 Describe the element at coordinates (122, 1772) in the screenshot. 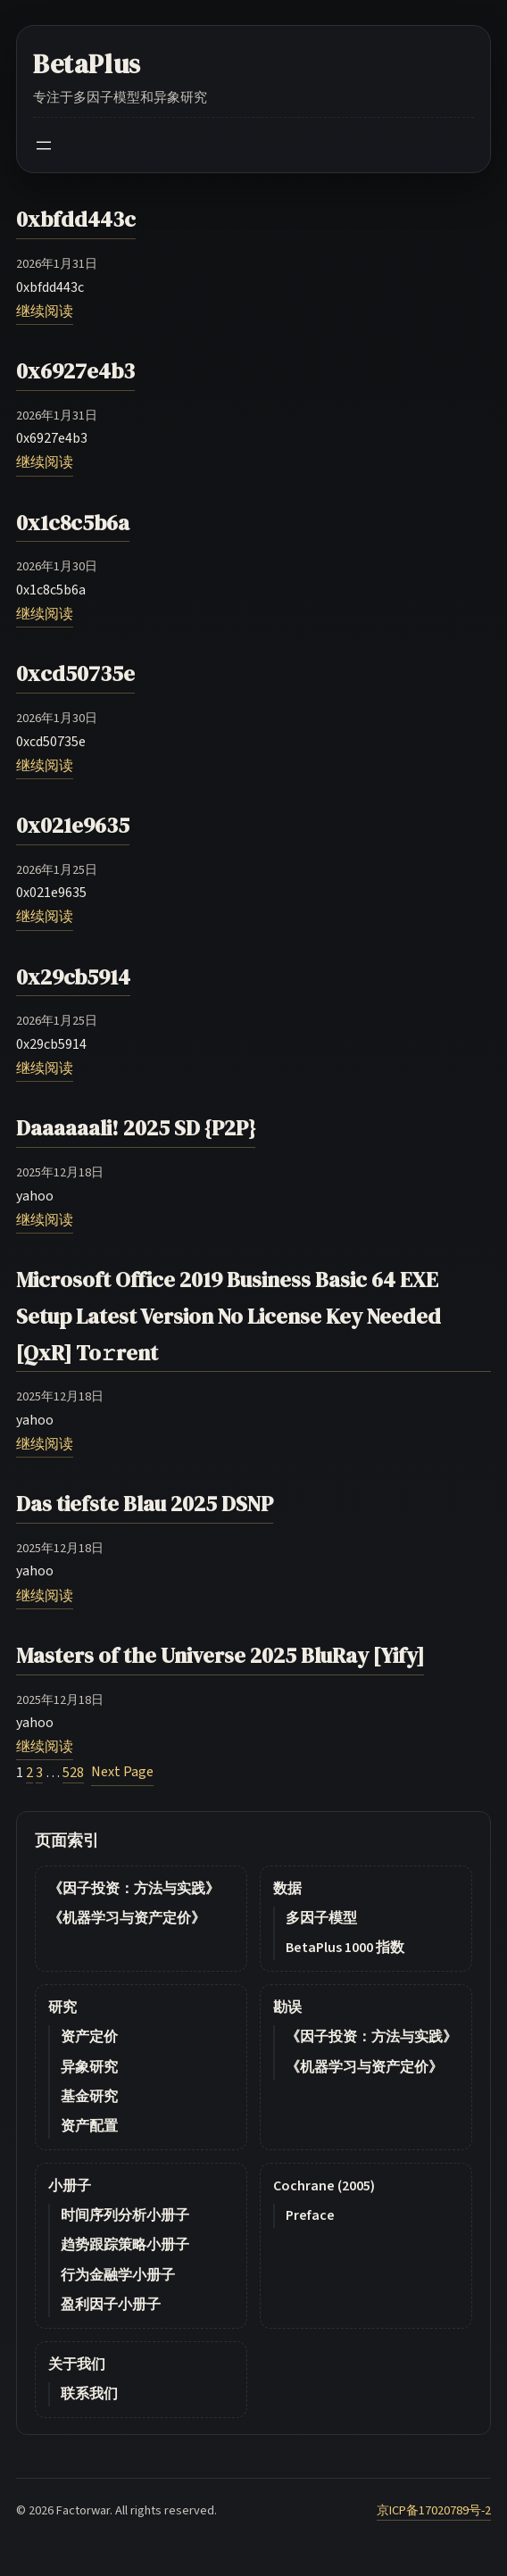

I see `Next Page` at that location.